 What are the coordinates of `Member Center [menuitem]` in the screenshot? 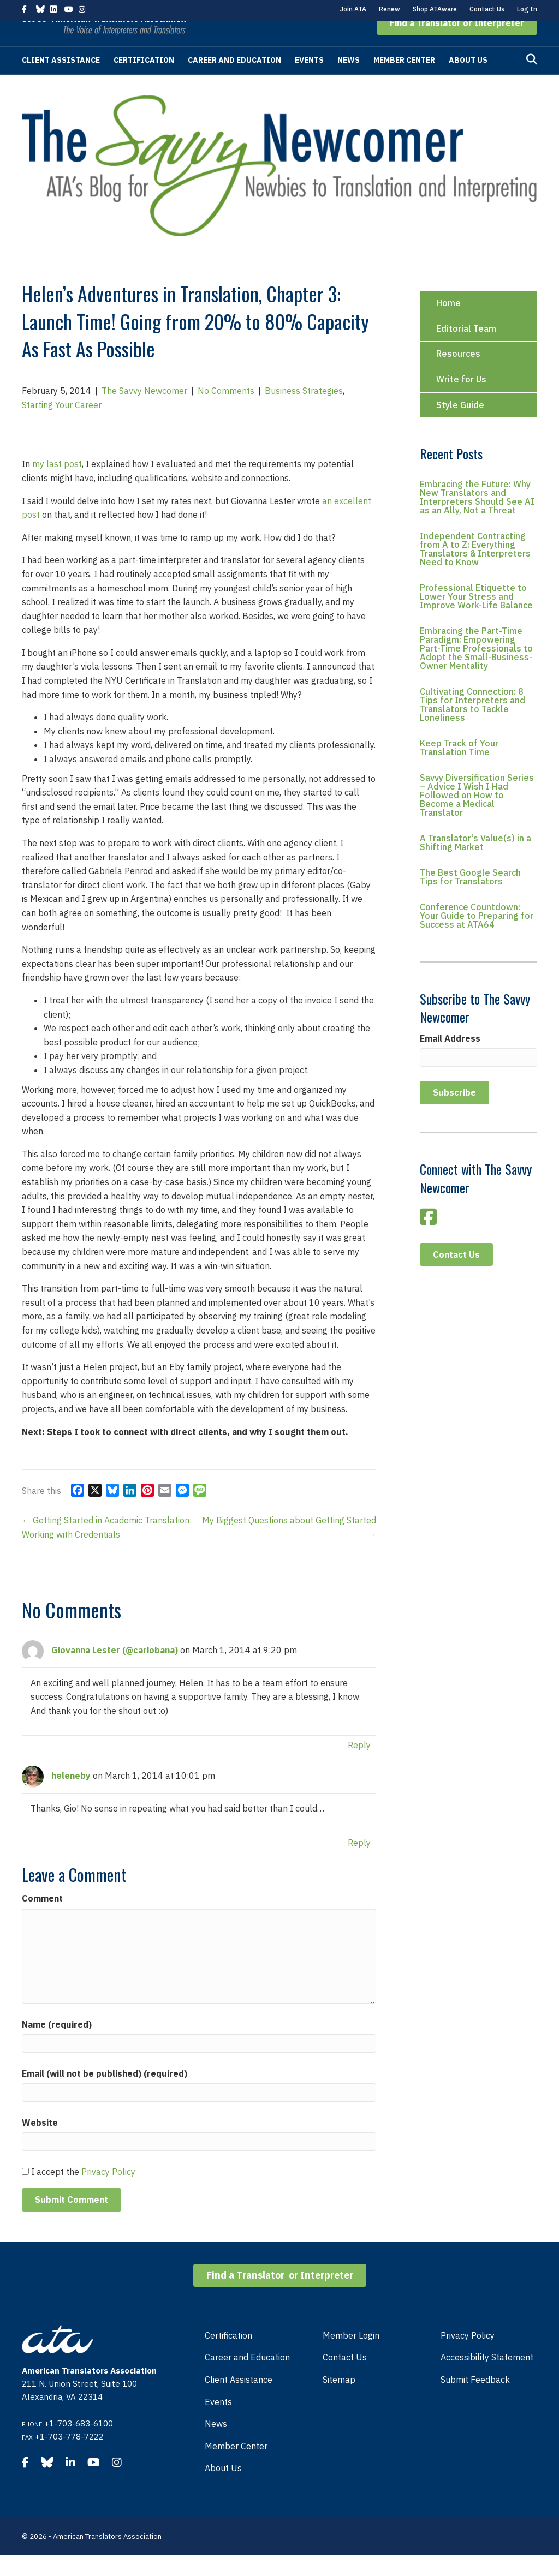 It's located at (236, 2466).